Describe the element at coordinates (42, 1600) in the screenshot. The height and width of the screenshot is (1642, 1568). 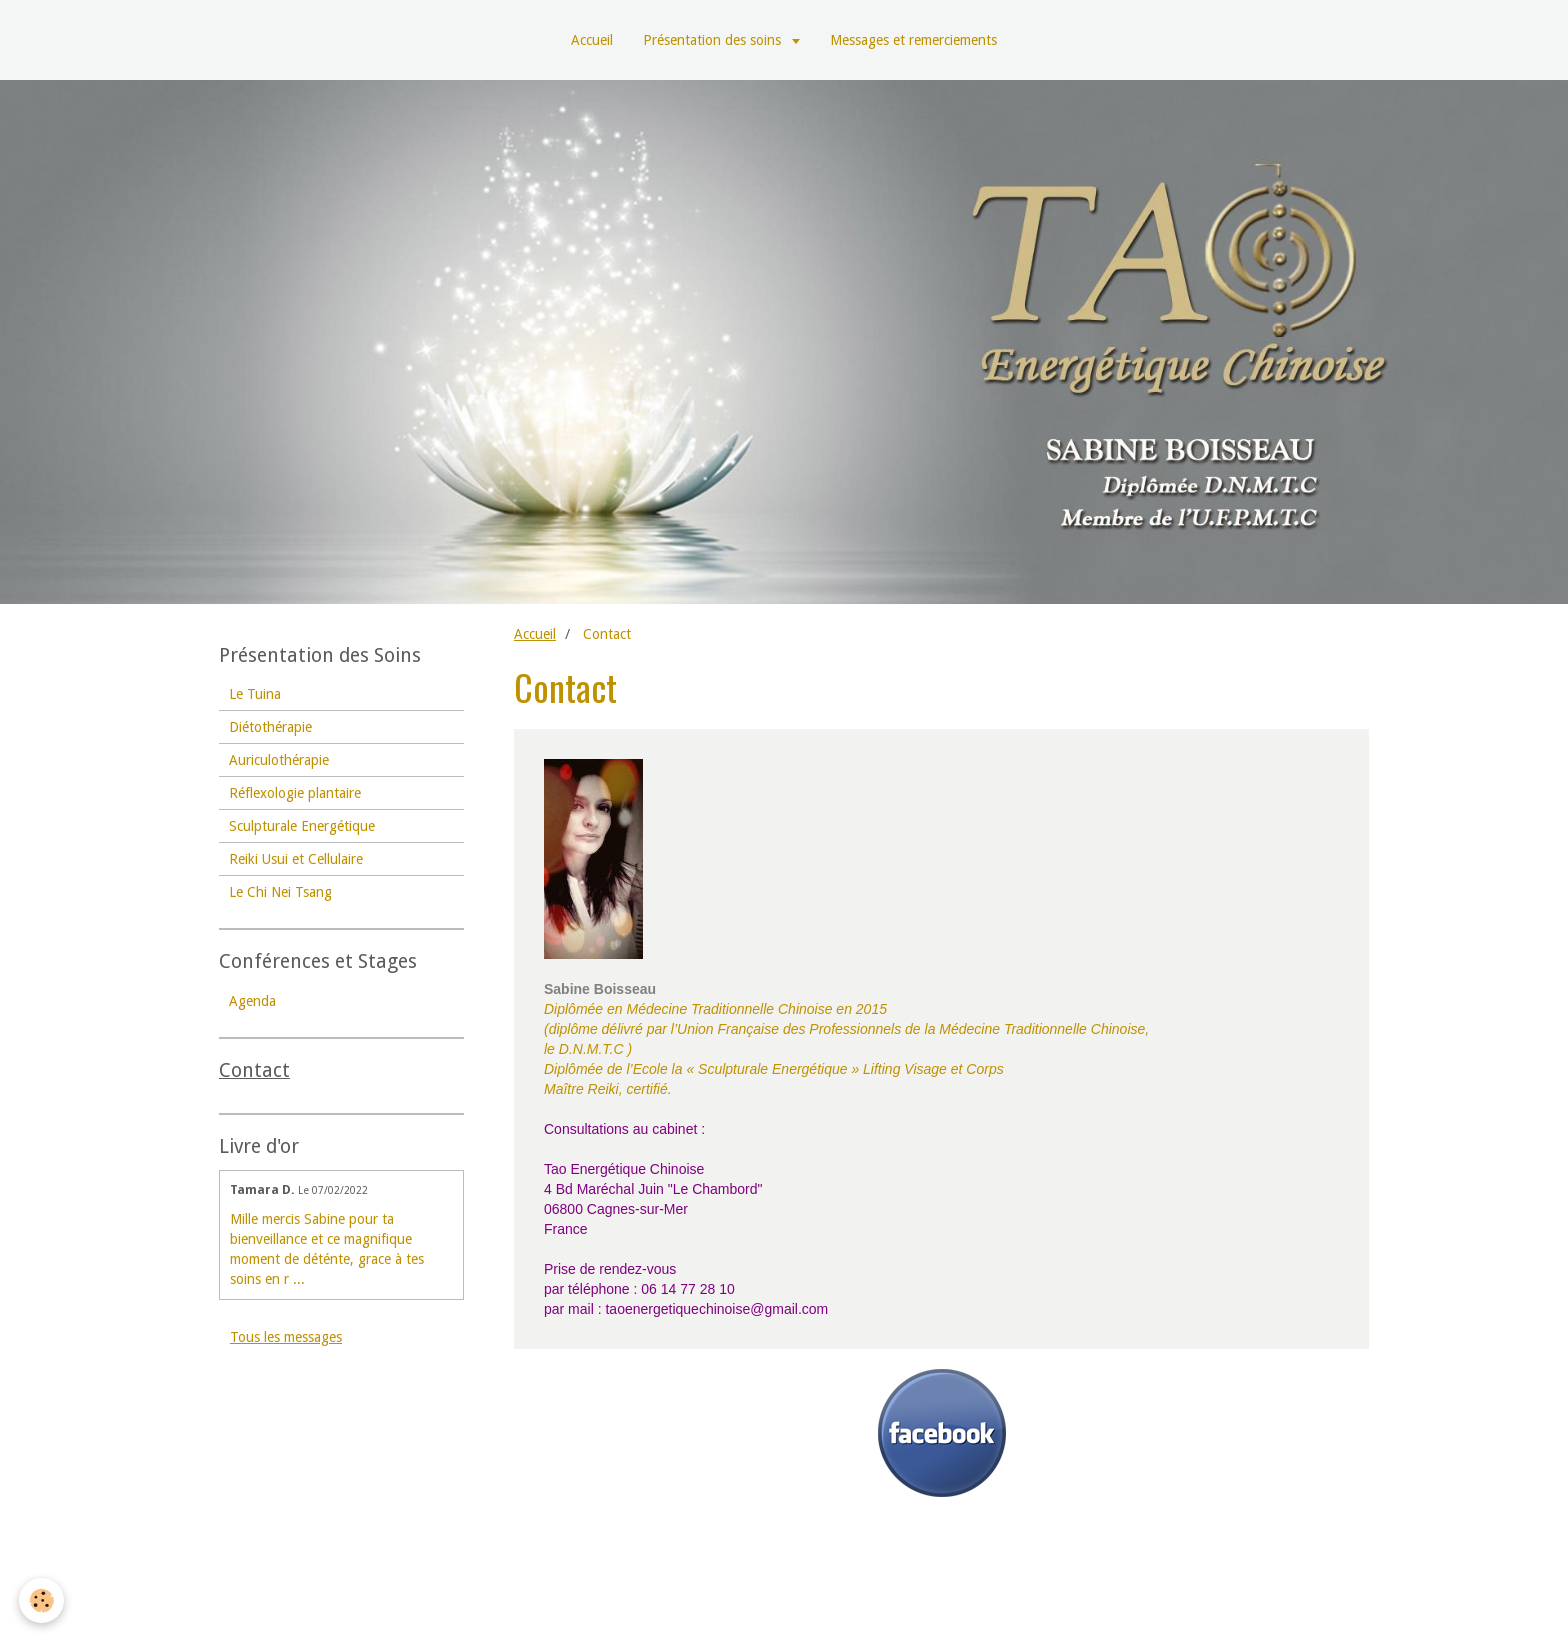
I see `[Cookie]` at that location.